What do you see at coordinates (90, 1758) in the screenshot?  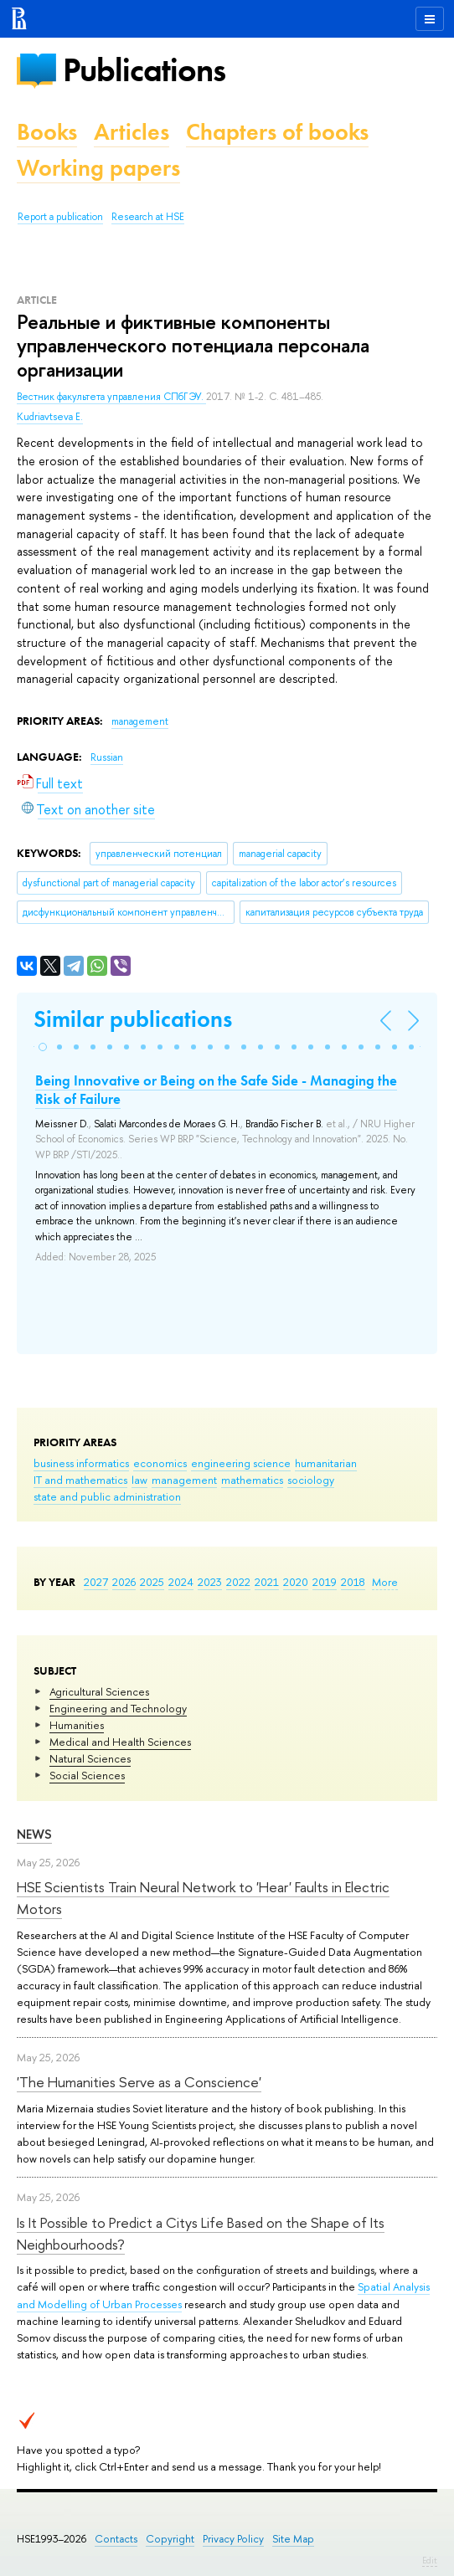 I see `Natural Sciences` at bounding box center [90, 1758].